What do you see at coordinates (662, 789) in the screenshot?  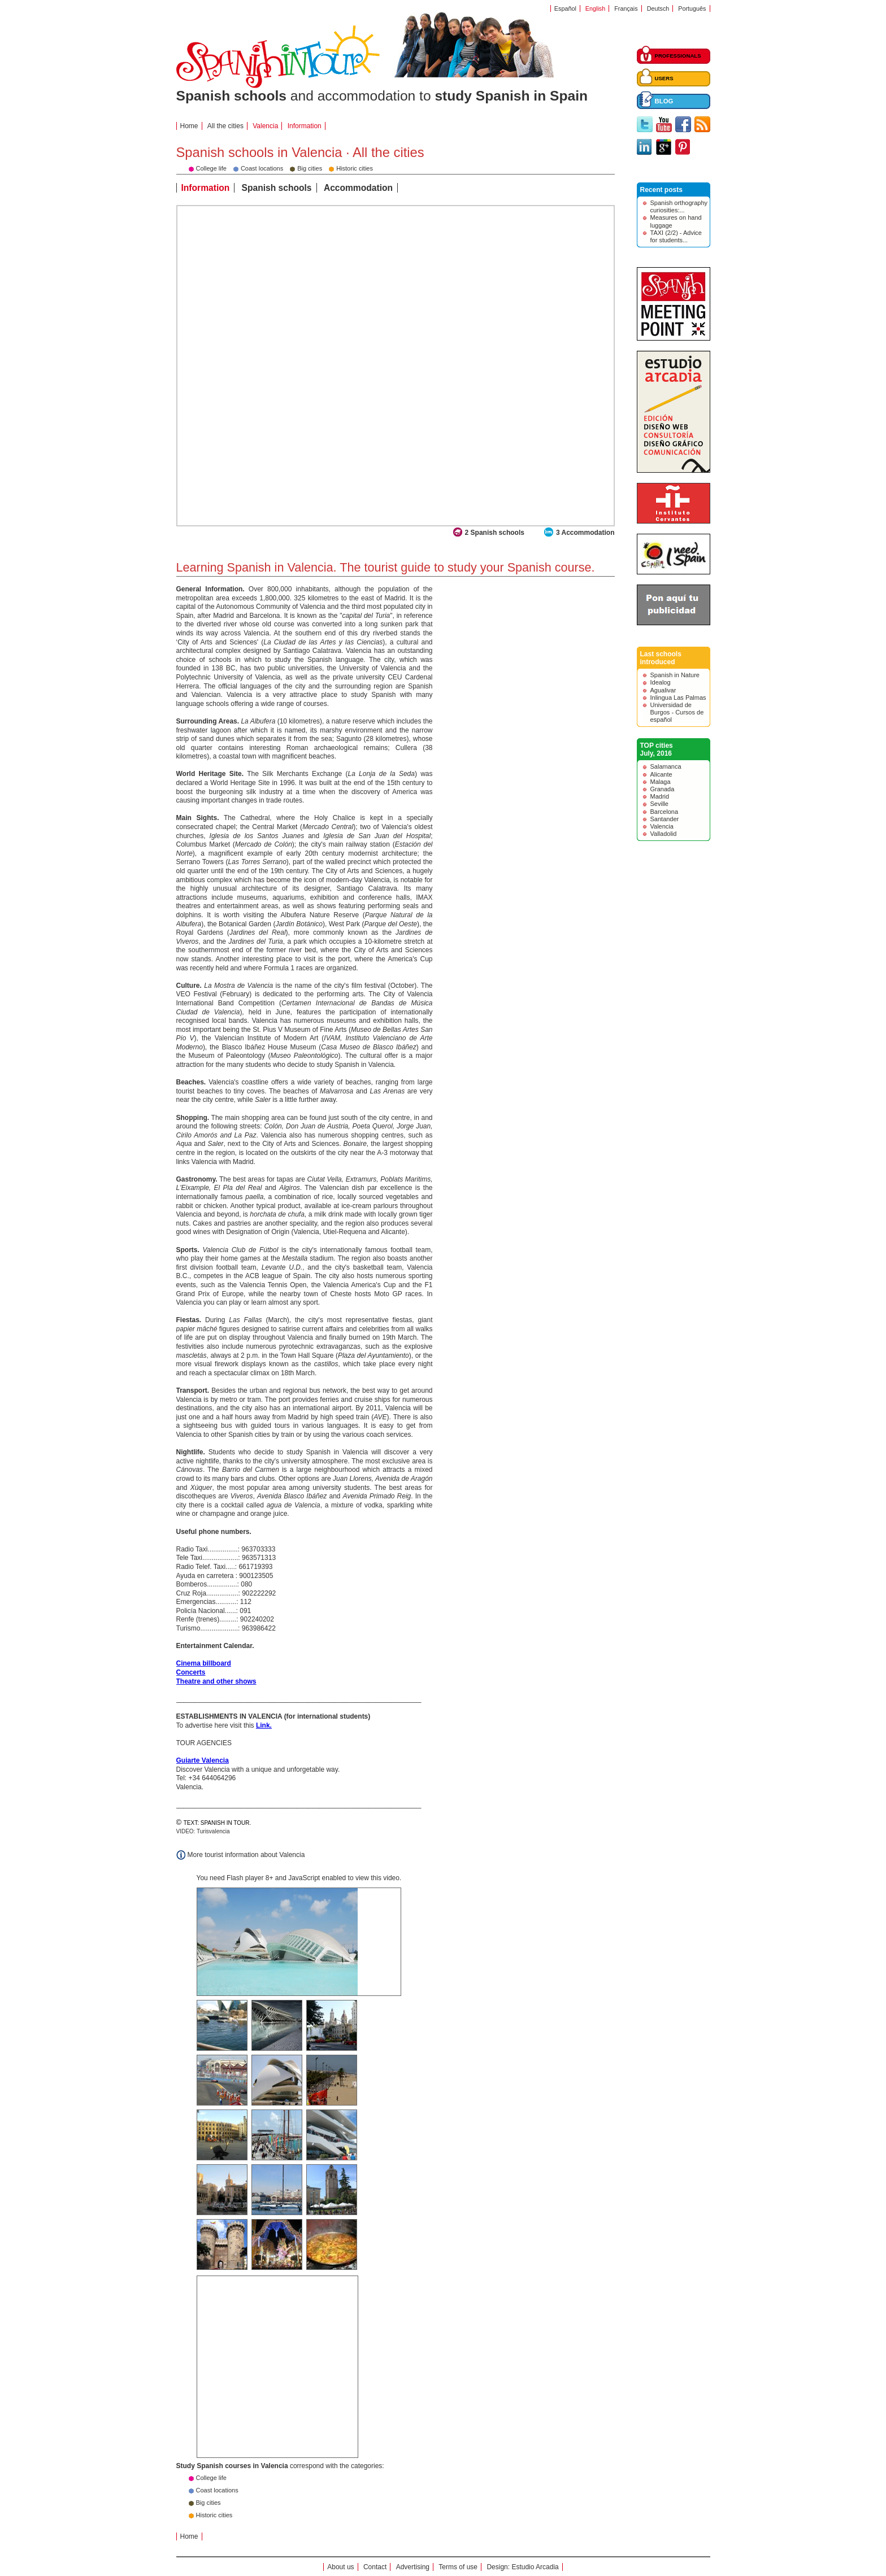 I see `Granada` at bounding box center [662, 789].